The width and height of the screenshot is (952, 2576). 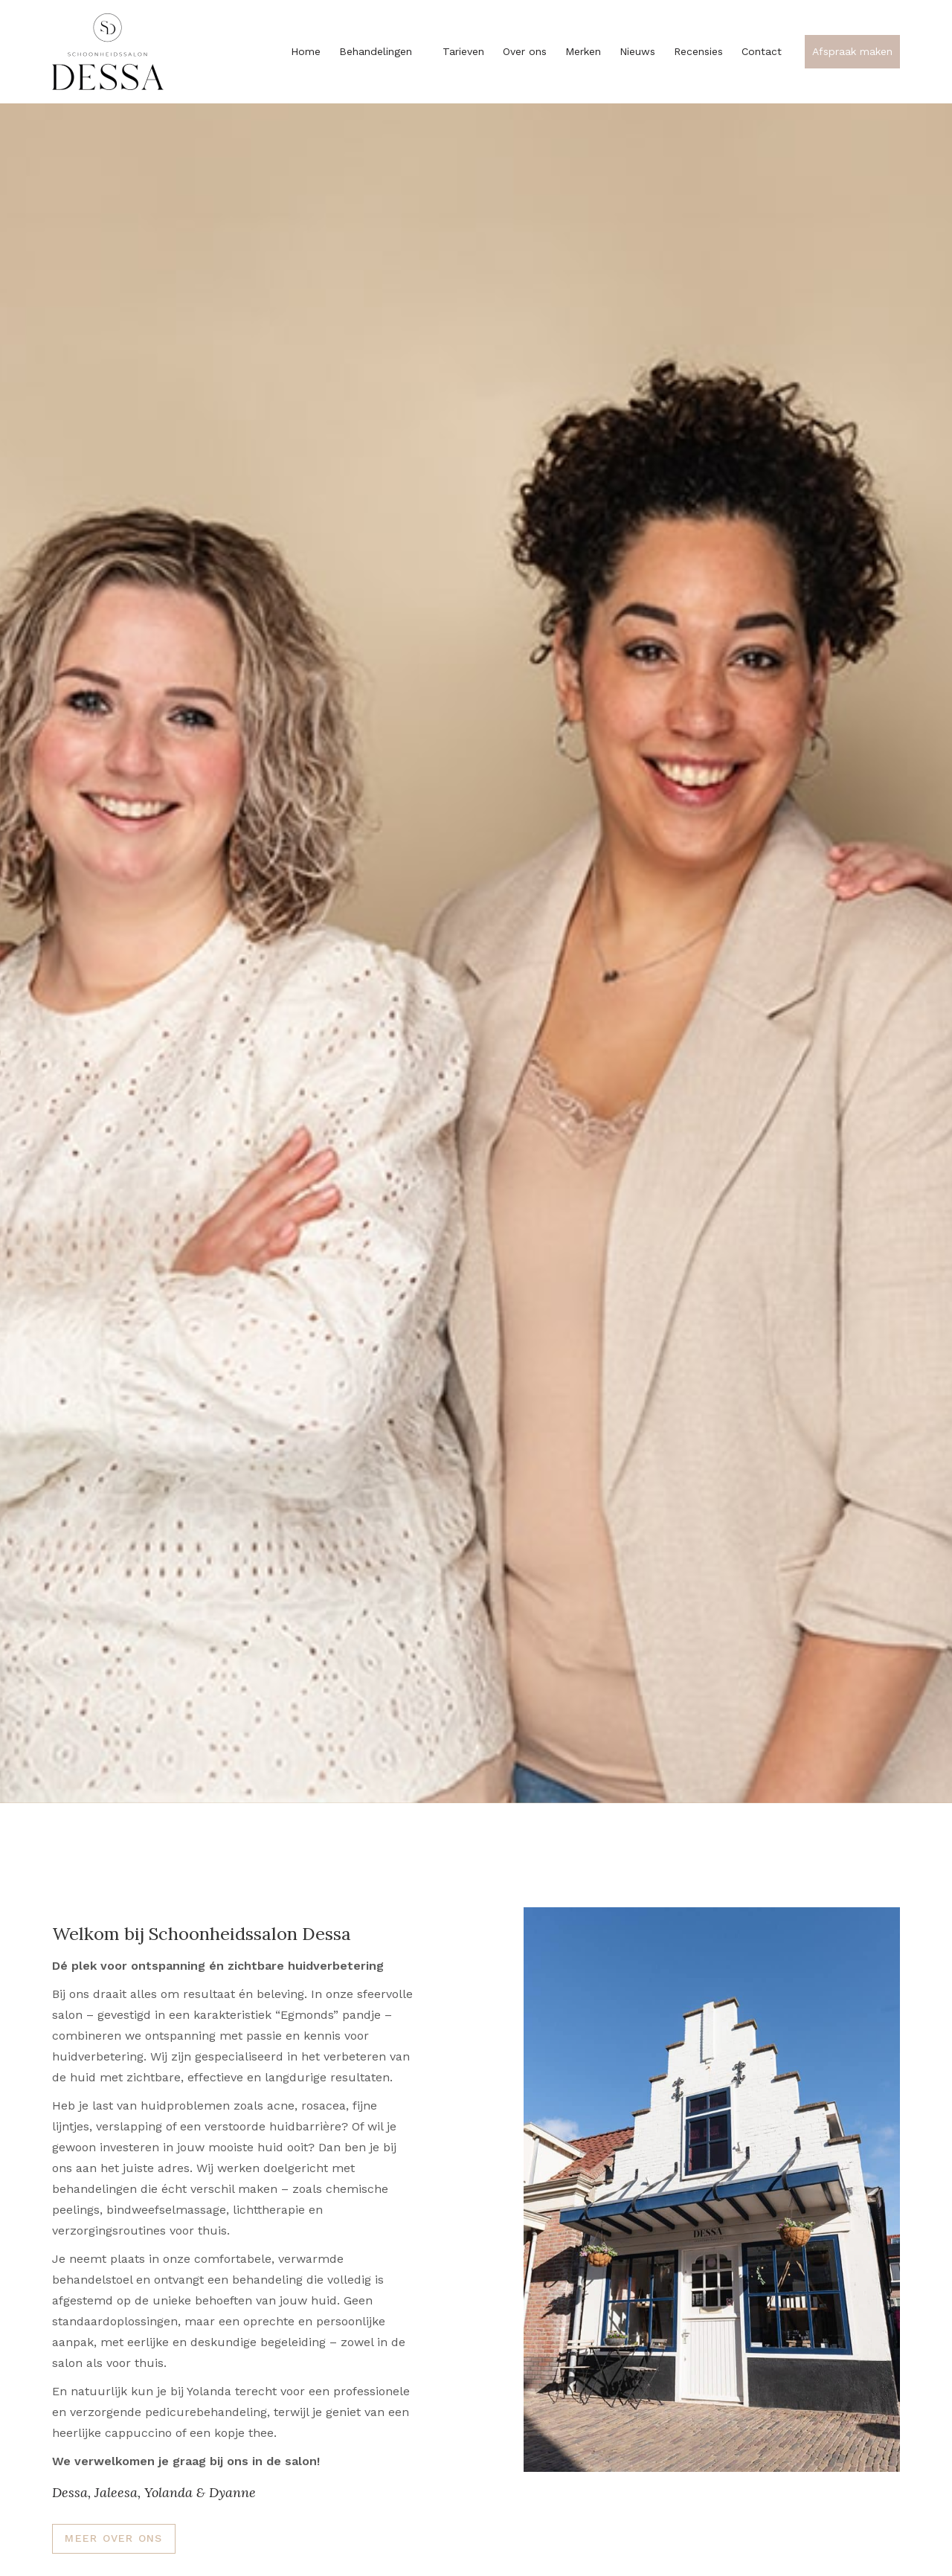 I want to click on Behandelingen, so click(x=381, y=51).